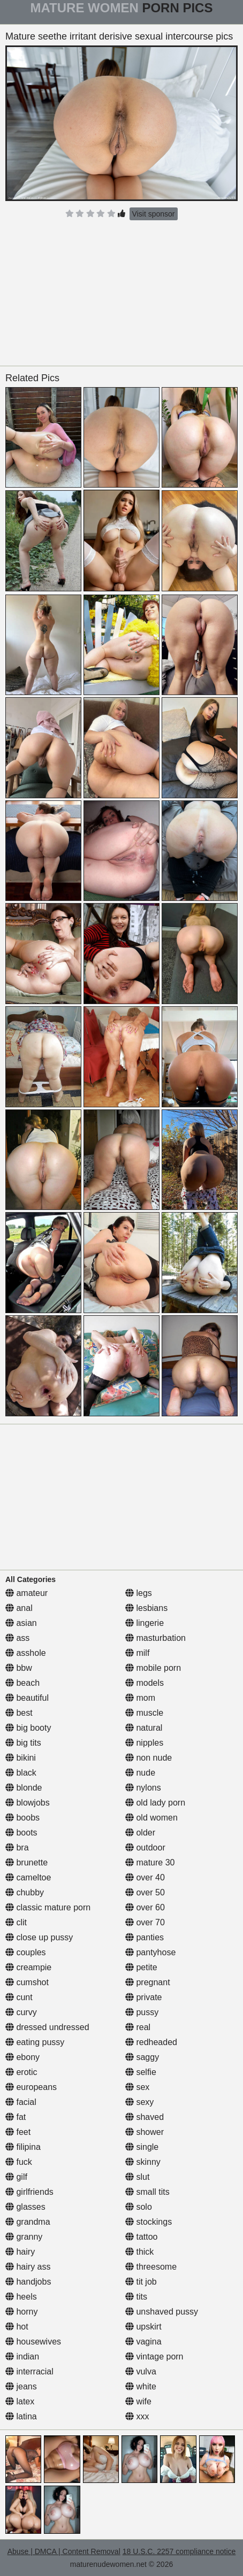  I want to click on classic mature porn, so click(47, 1907).